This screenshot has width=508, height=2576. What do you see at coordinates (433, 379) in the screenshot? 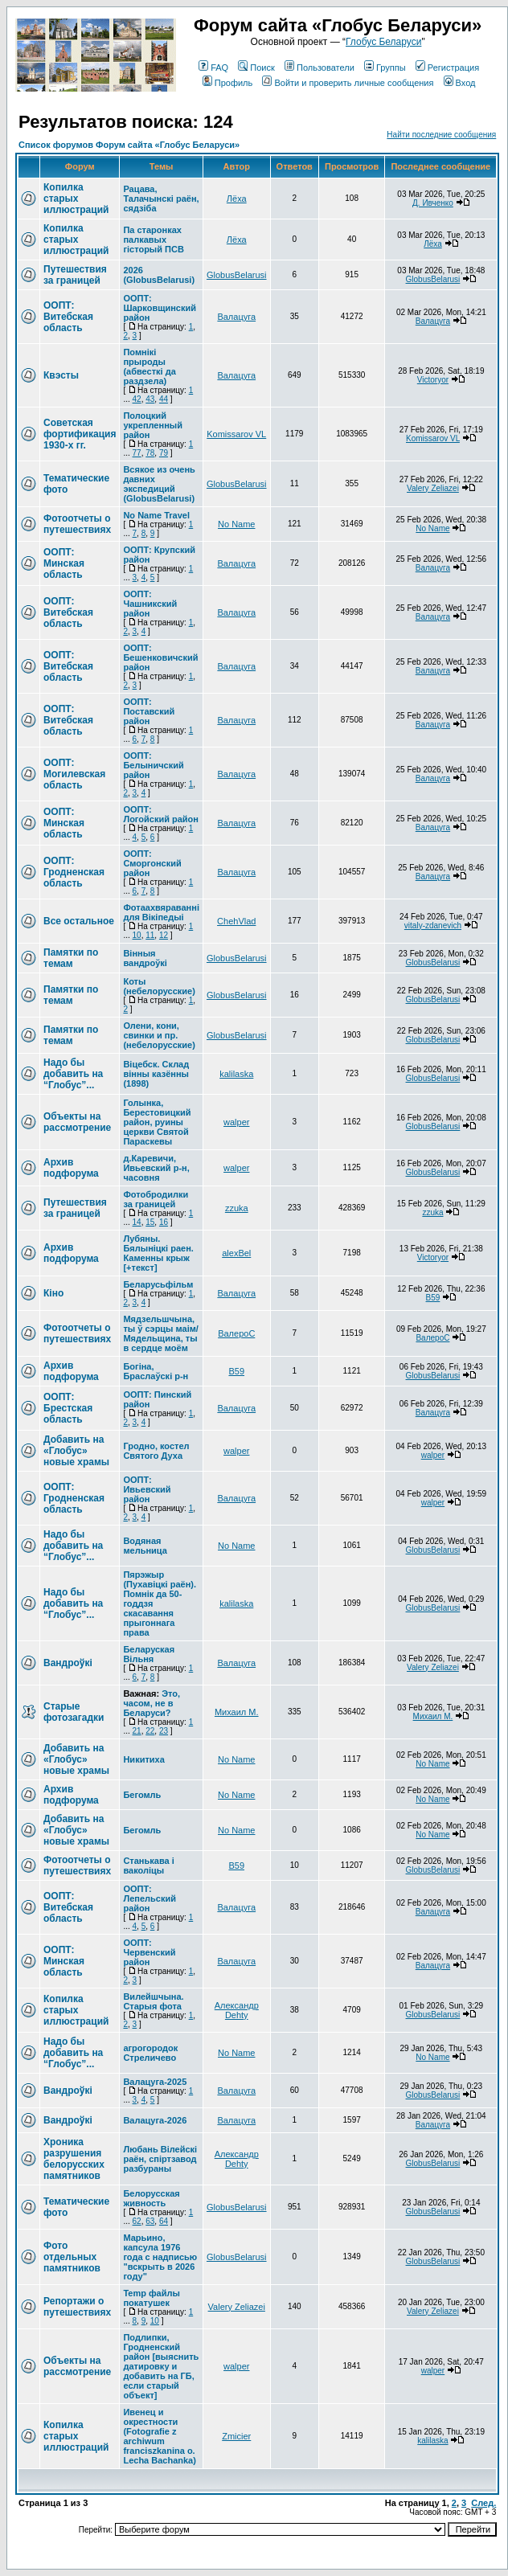
I see `Victoryor` at bounding box center [433, 379].